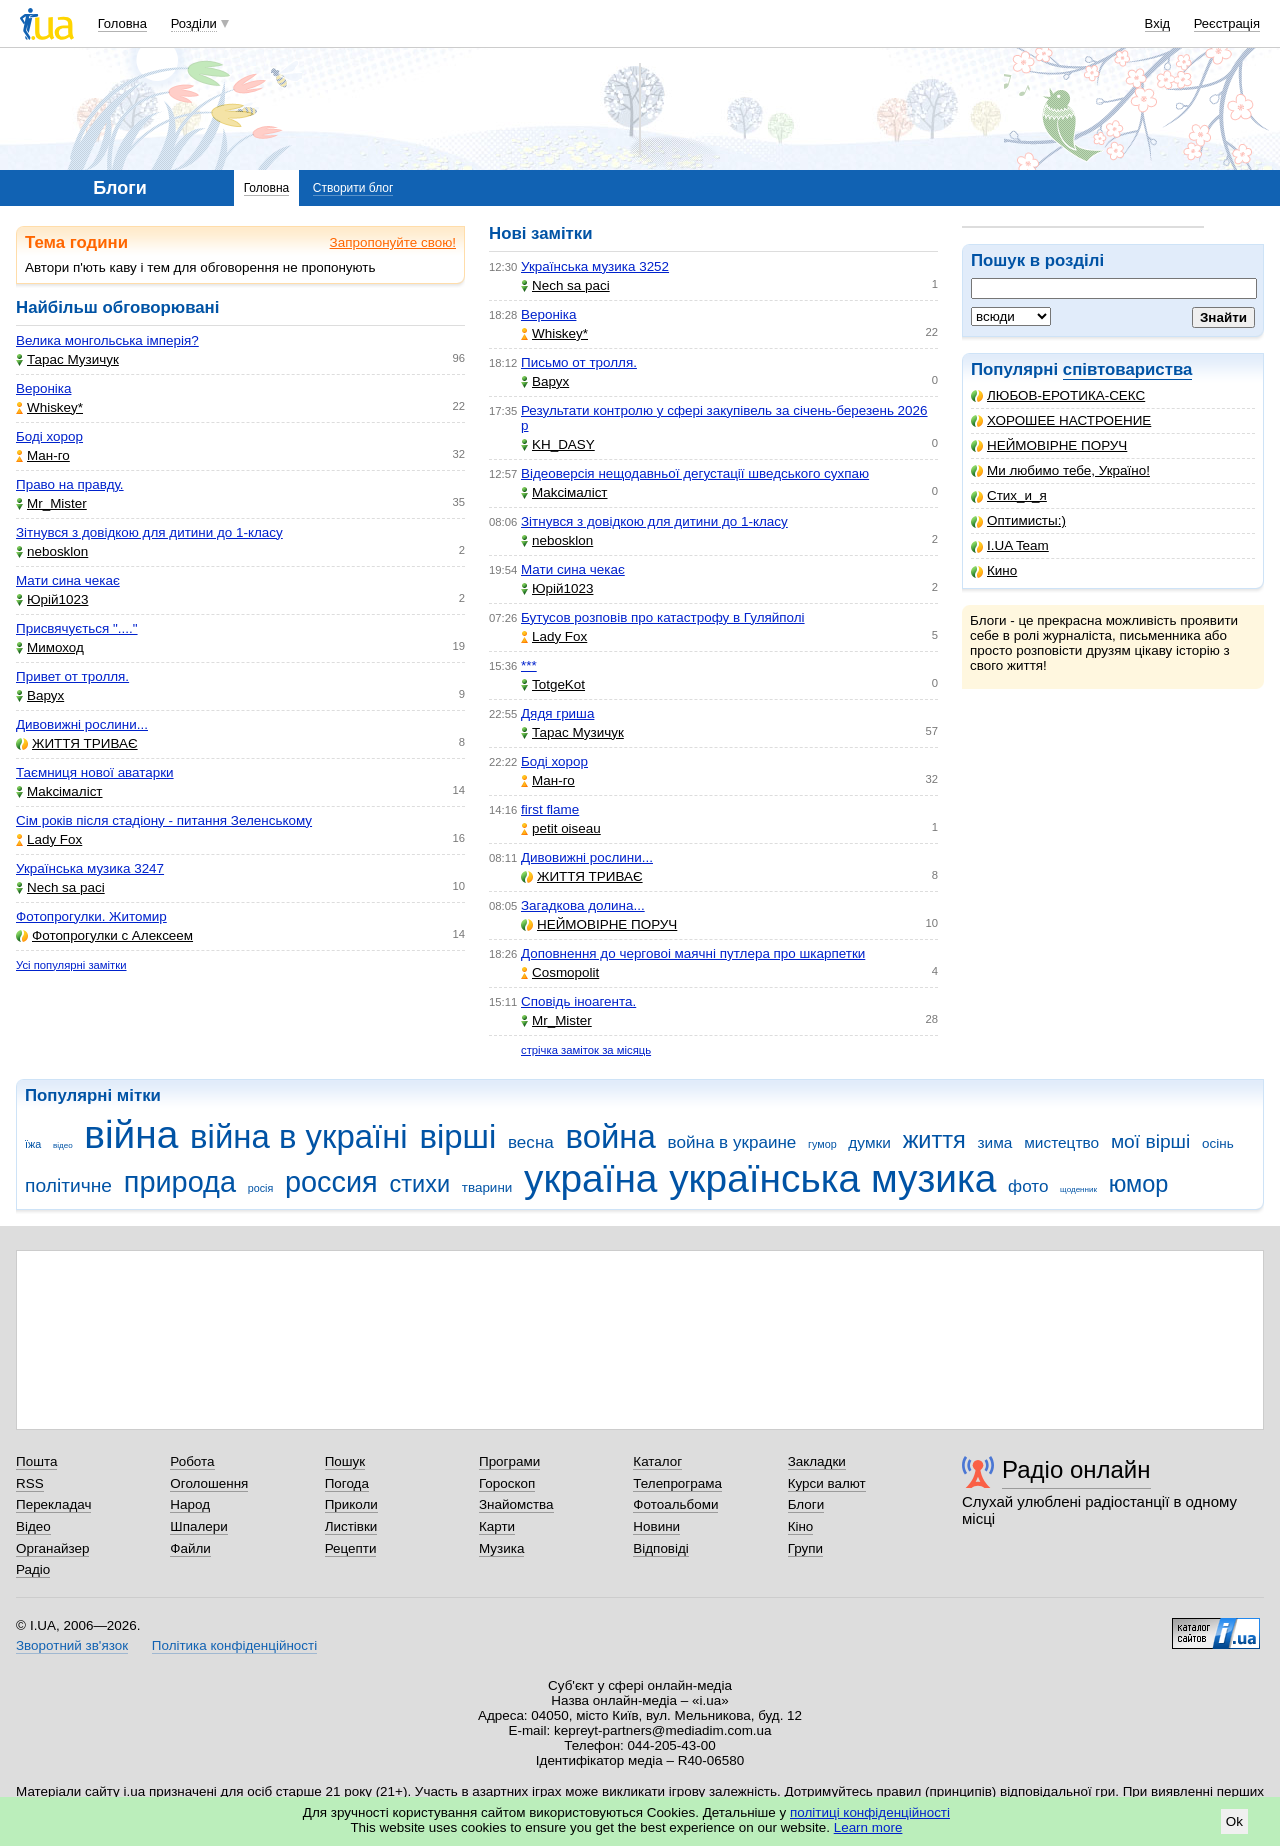 Image resolution: width=1280 pixels, height=1846 pixels. Describe the element at coordinates (209, 1483) in the screenshot. I see `Оголошення` at that location.